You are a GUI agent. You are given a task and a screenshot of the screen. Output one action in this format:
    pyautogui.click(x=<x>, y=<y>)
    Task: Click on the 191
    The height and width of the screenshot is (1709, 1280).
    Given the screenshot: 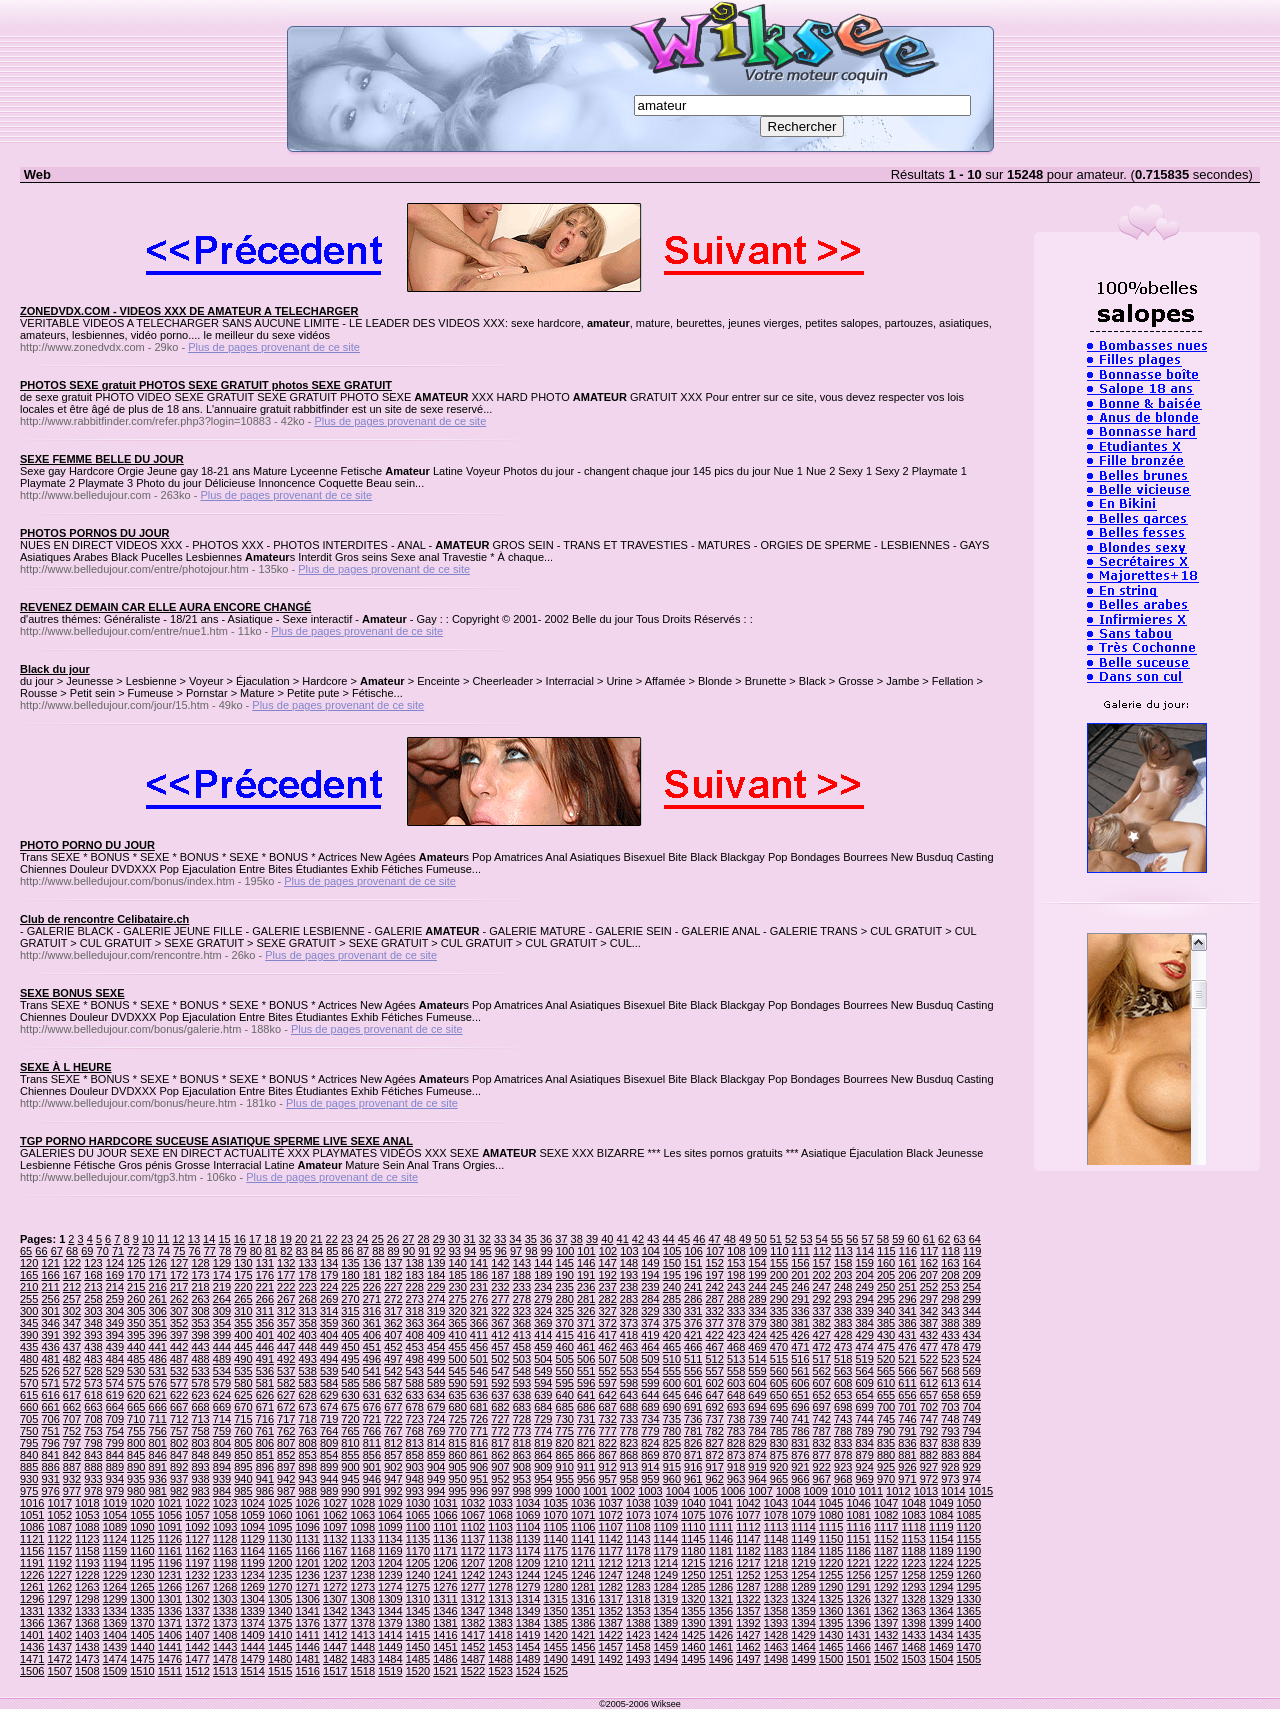 What is the action you would take?
    pyautogui.click(x=586, y=1275)
    